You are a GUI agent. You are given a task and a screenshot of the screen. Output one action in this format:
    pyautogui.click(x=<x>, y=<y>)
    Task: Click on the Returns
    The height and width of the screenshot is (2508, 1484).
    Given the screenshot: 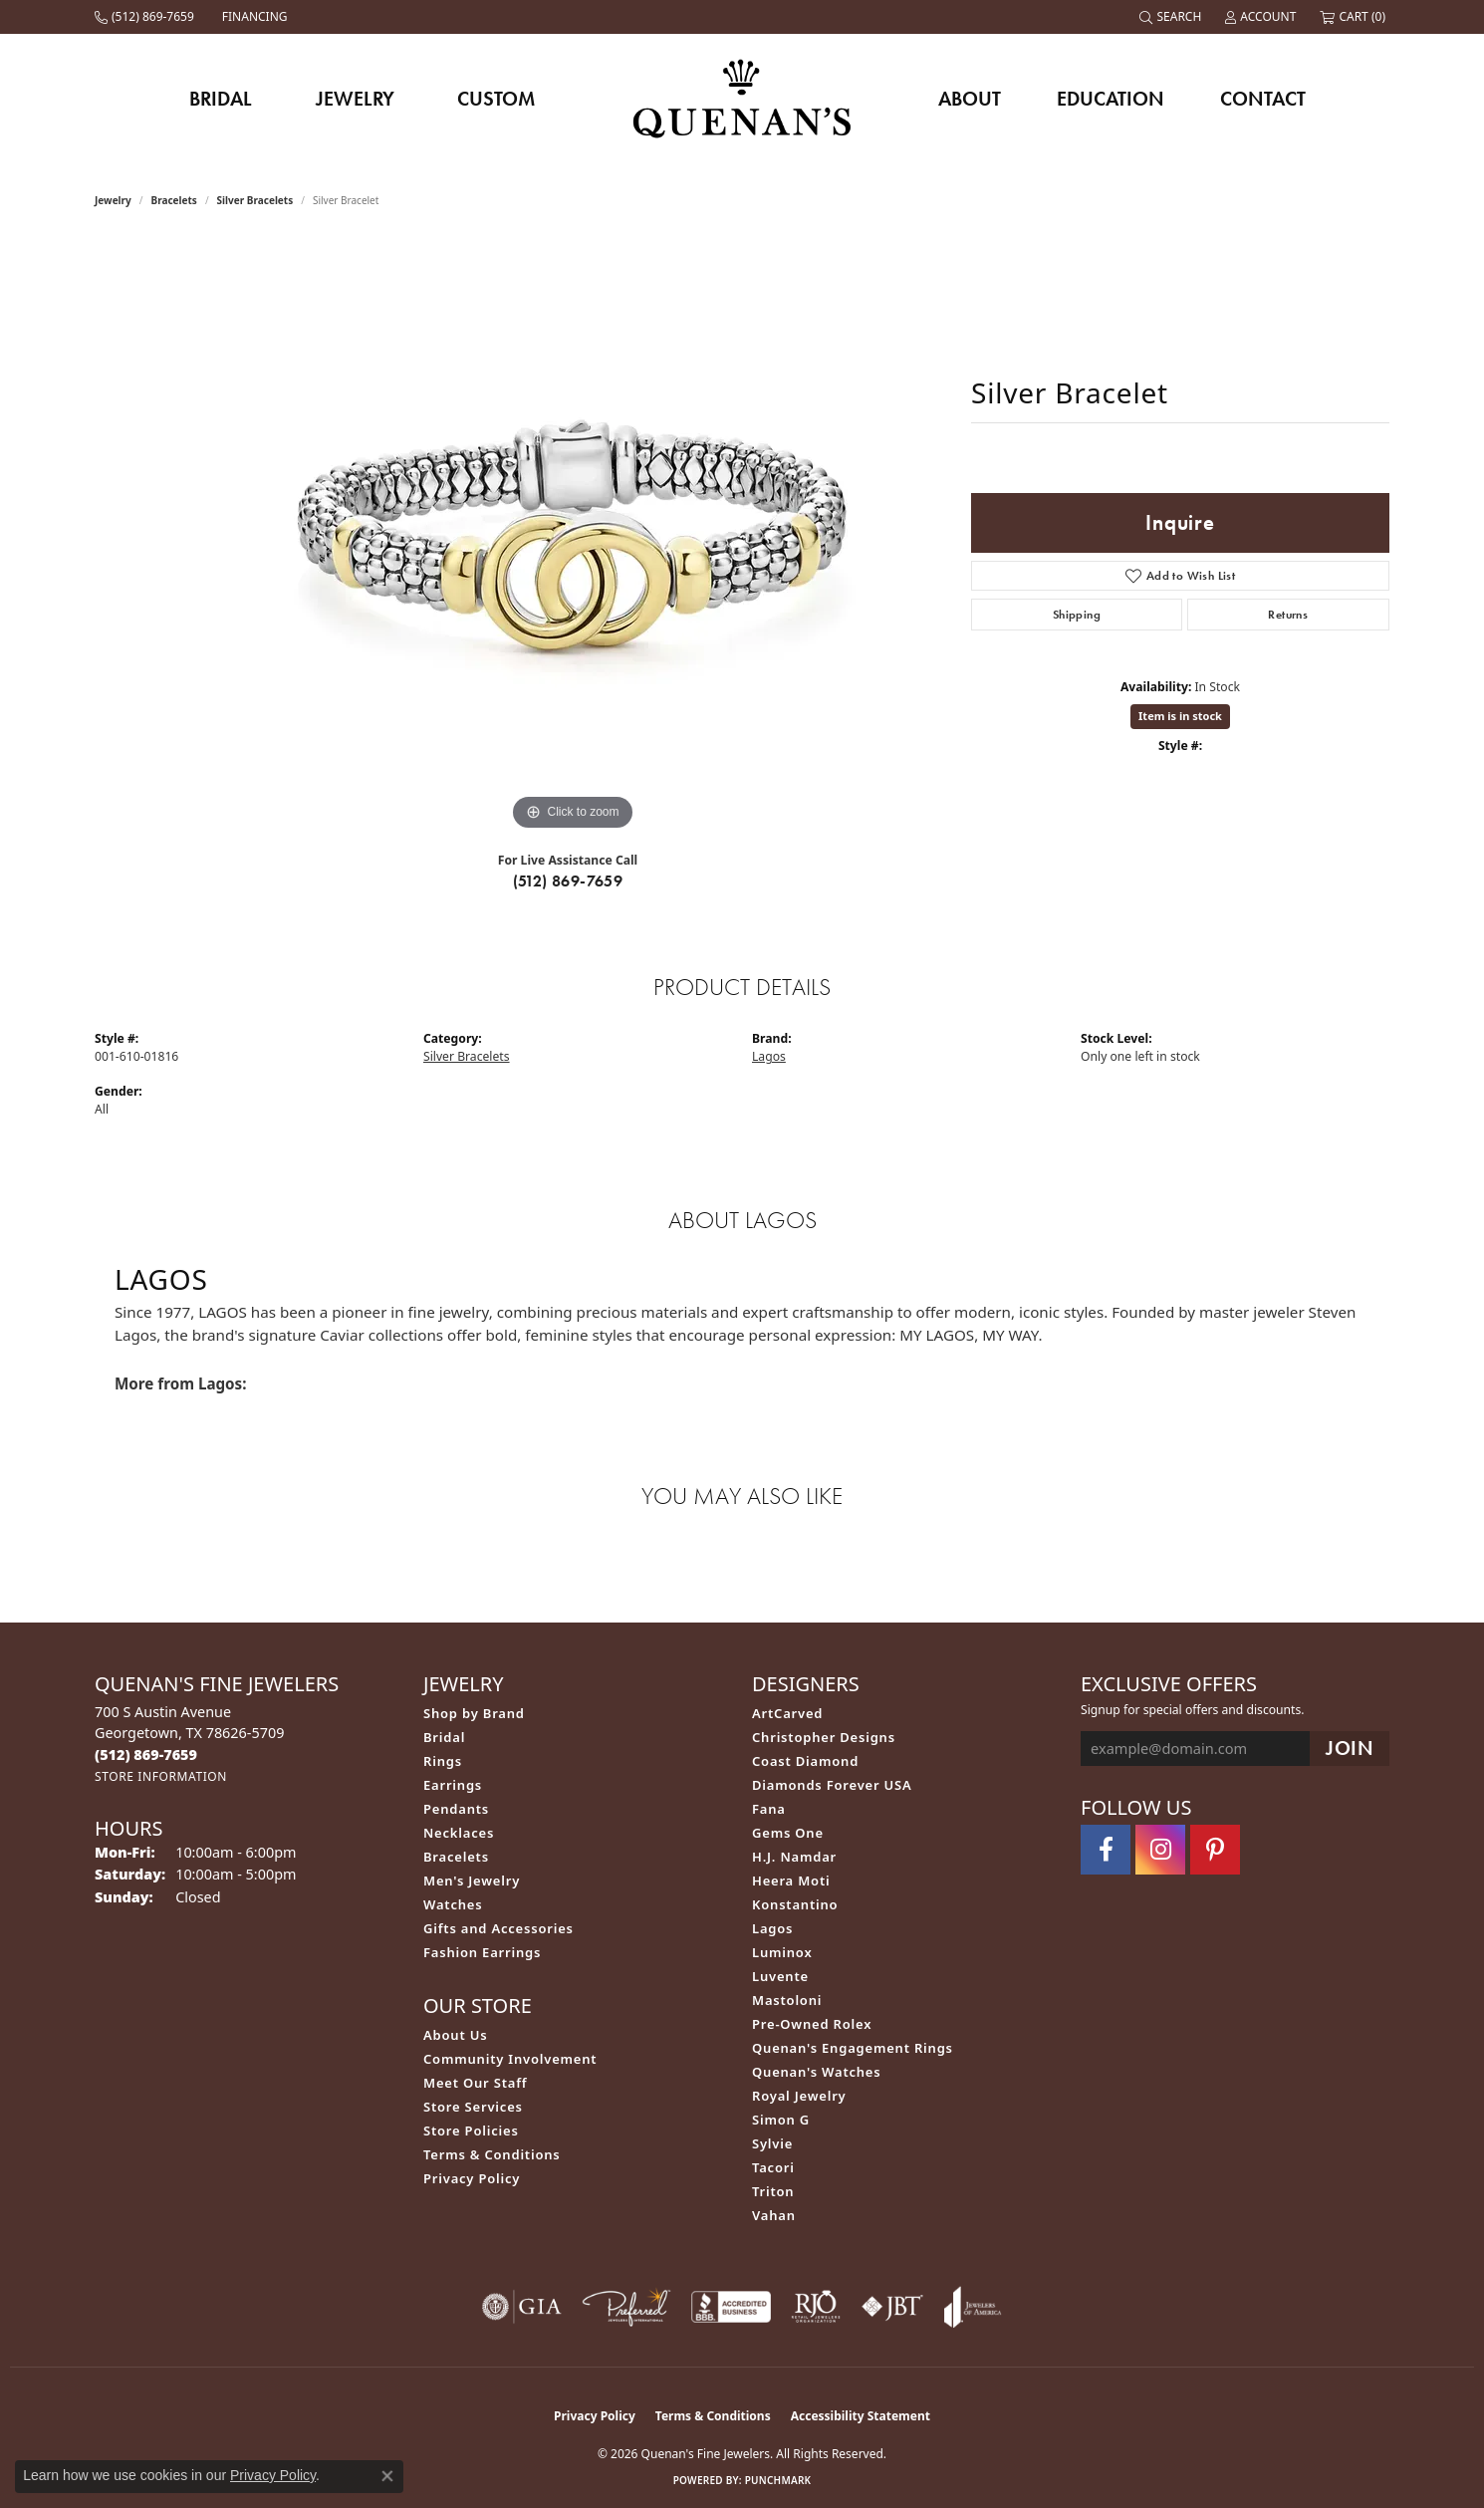 What is the action you would take?
    pyautogui.click(x=1288, y=615)
    